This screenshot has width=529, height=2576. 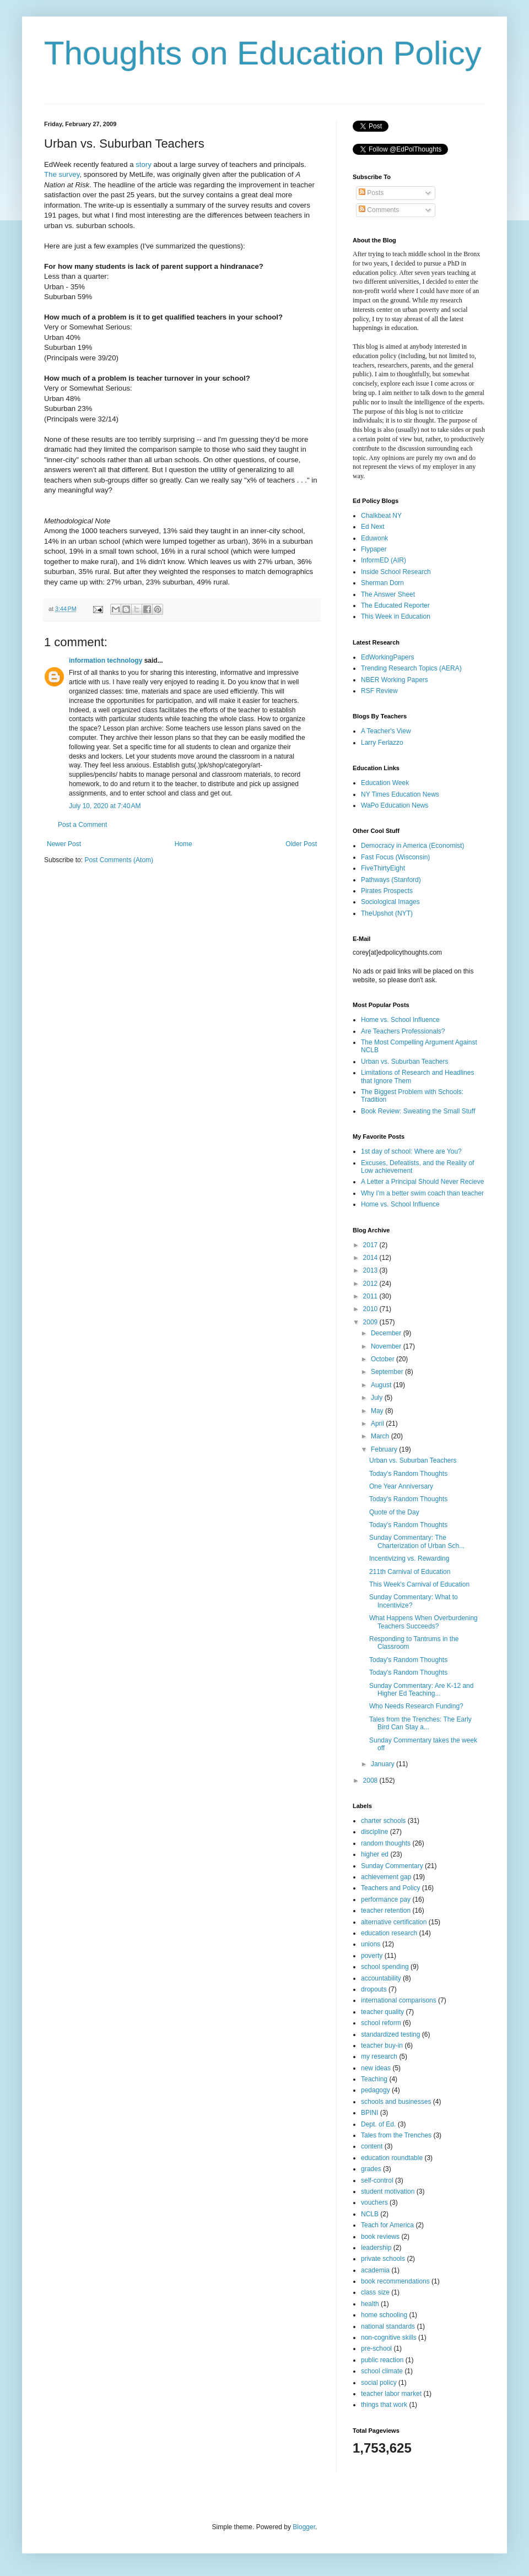 What do you see at coordinates (382, 742) in the screenshot?
I see `Larry Ferlazzo` at bounding box center [382, 742].